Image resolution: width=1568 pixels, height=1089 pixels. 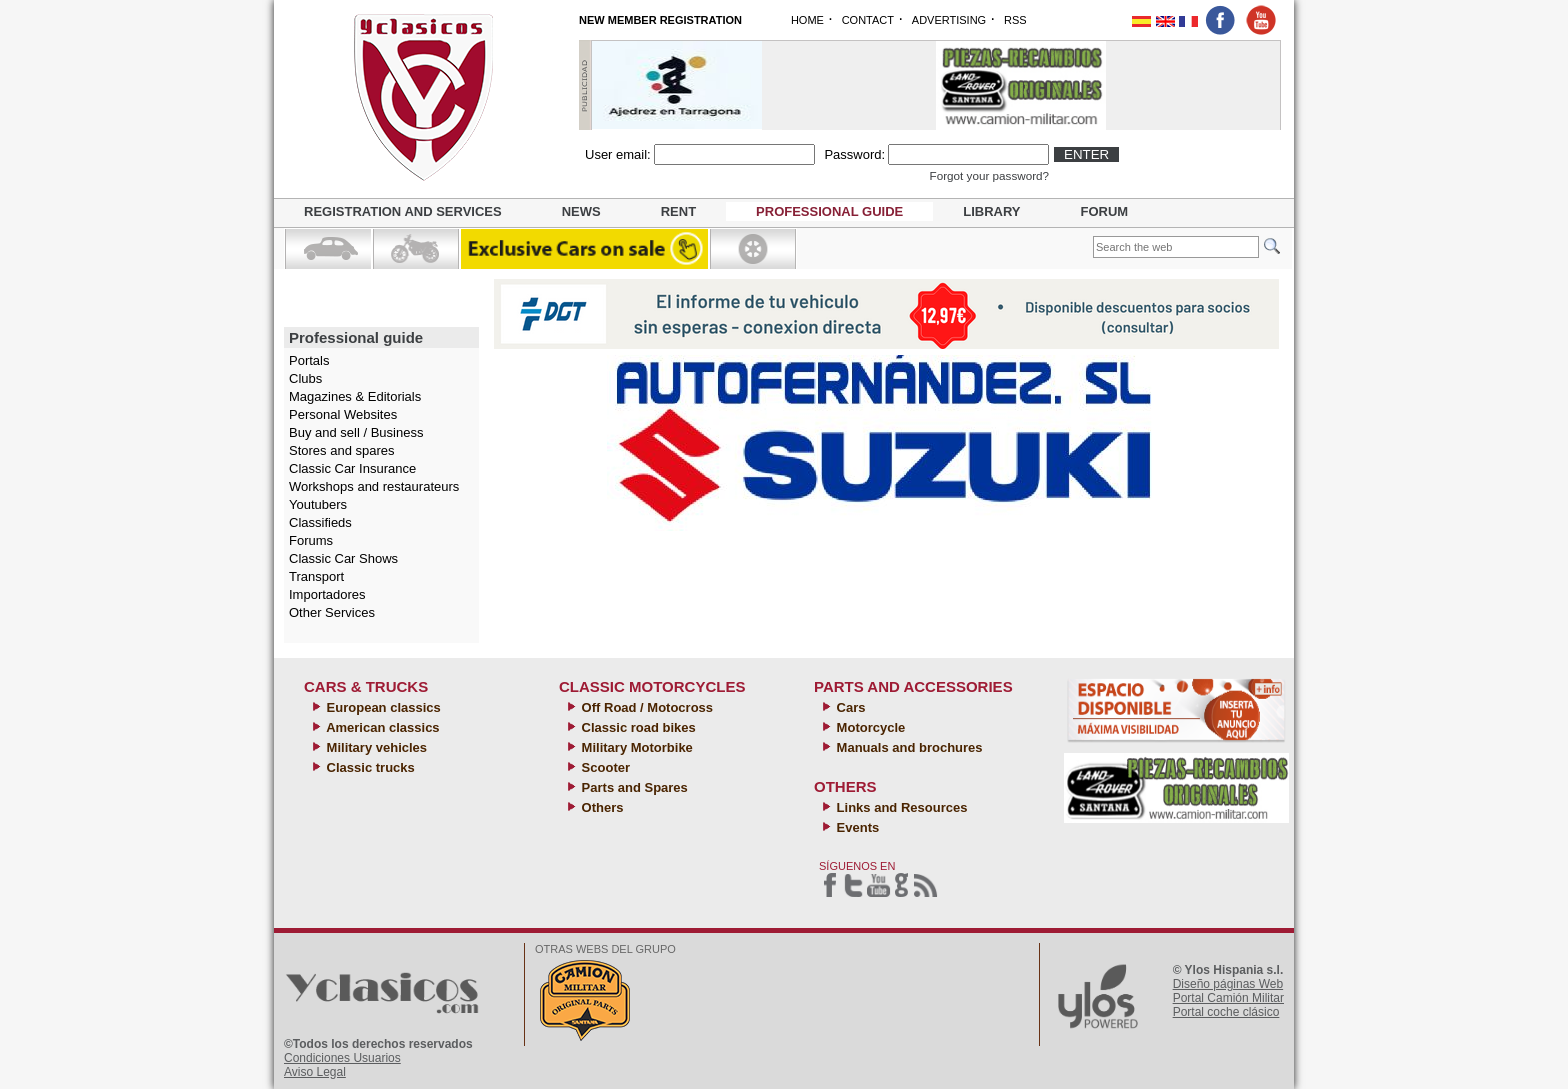 I want to click on Password:, so click(x=854, y=154).